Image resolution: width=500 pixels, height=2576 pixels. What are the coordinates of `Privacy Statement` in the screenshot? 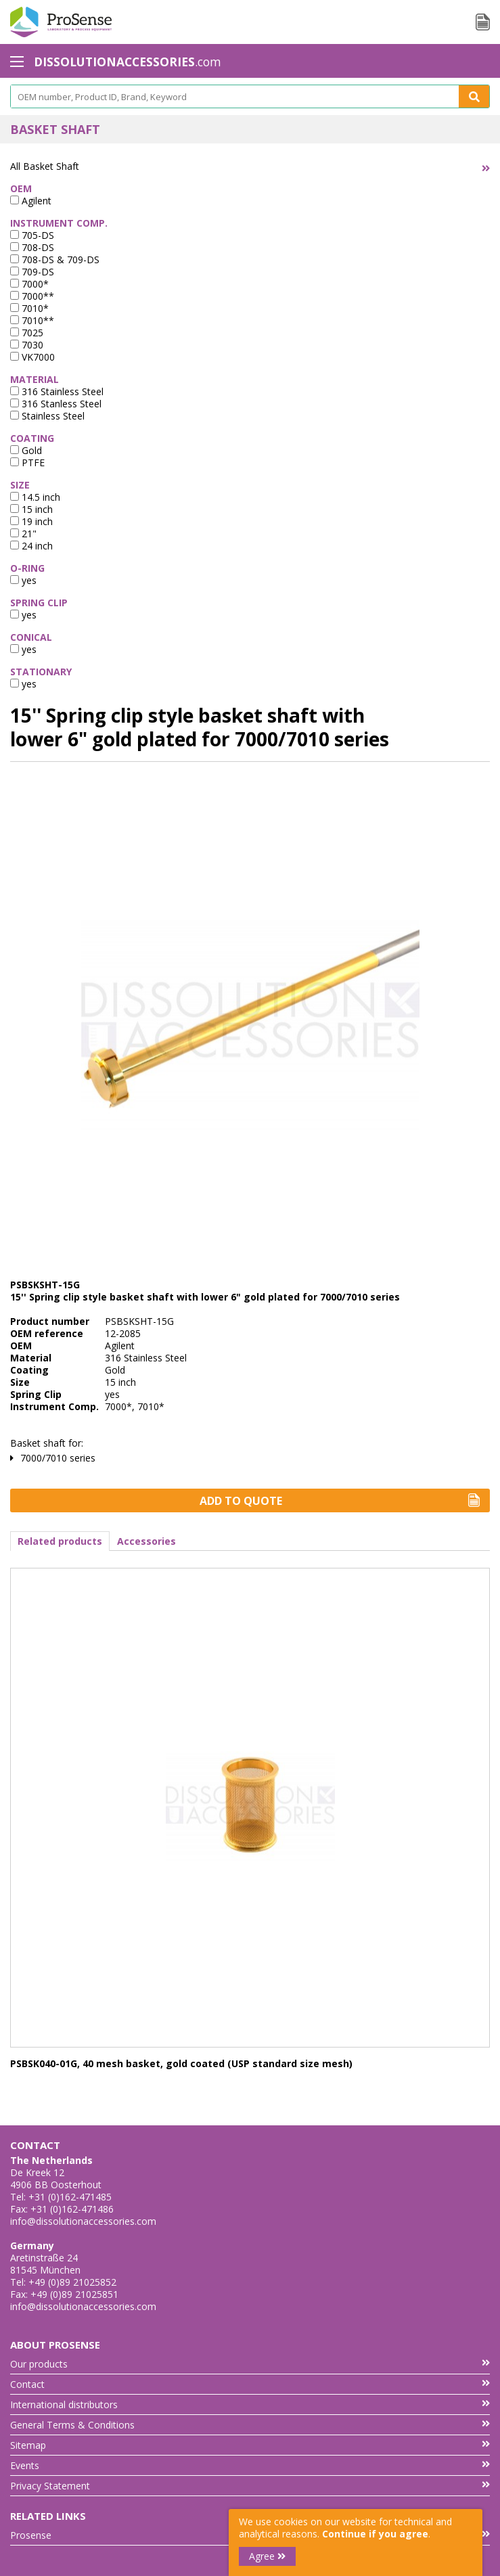 It's located at (250, 2485).